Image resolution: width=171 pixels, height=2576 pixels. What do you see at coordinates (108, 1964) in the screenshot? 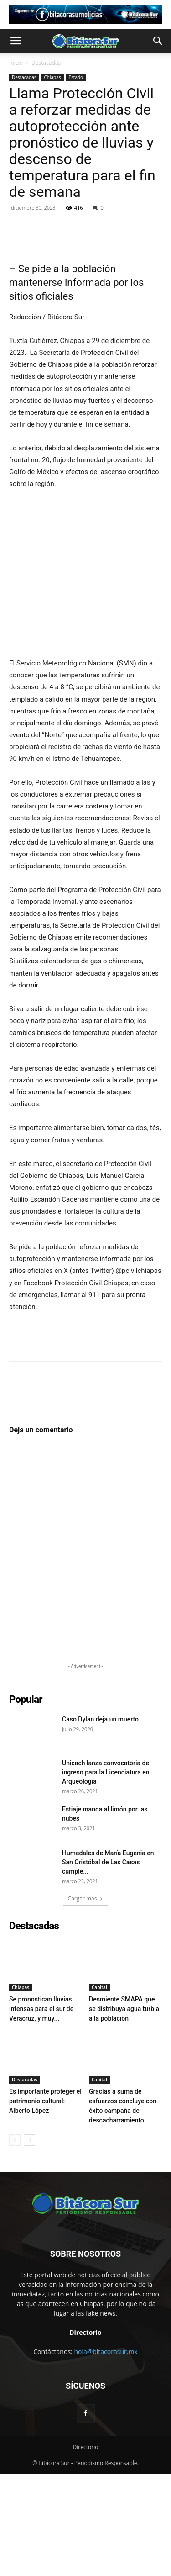
I see `Humedales de María Eugenia en San Cristóbal de Las Casas cumple...` at bounding box center [108, 1964].